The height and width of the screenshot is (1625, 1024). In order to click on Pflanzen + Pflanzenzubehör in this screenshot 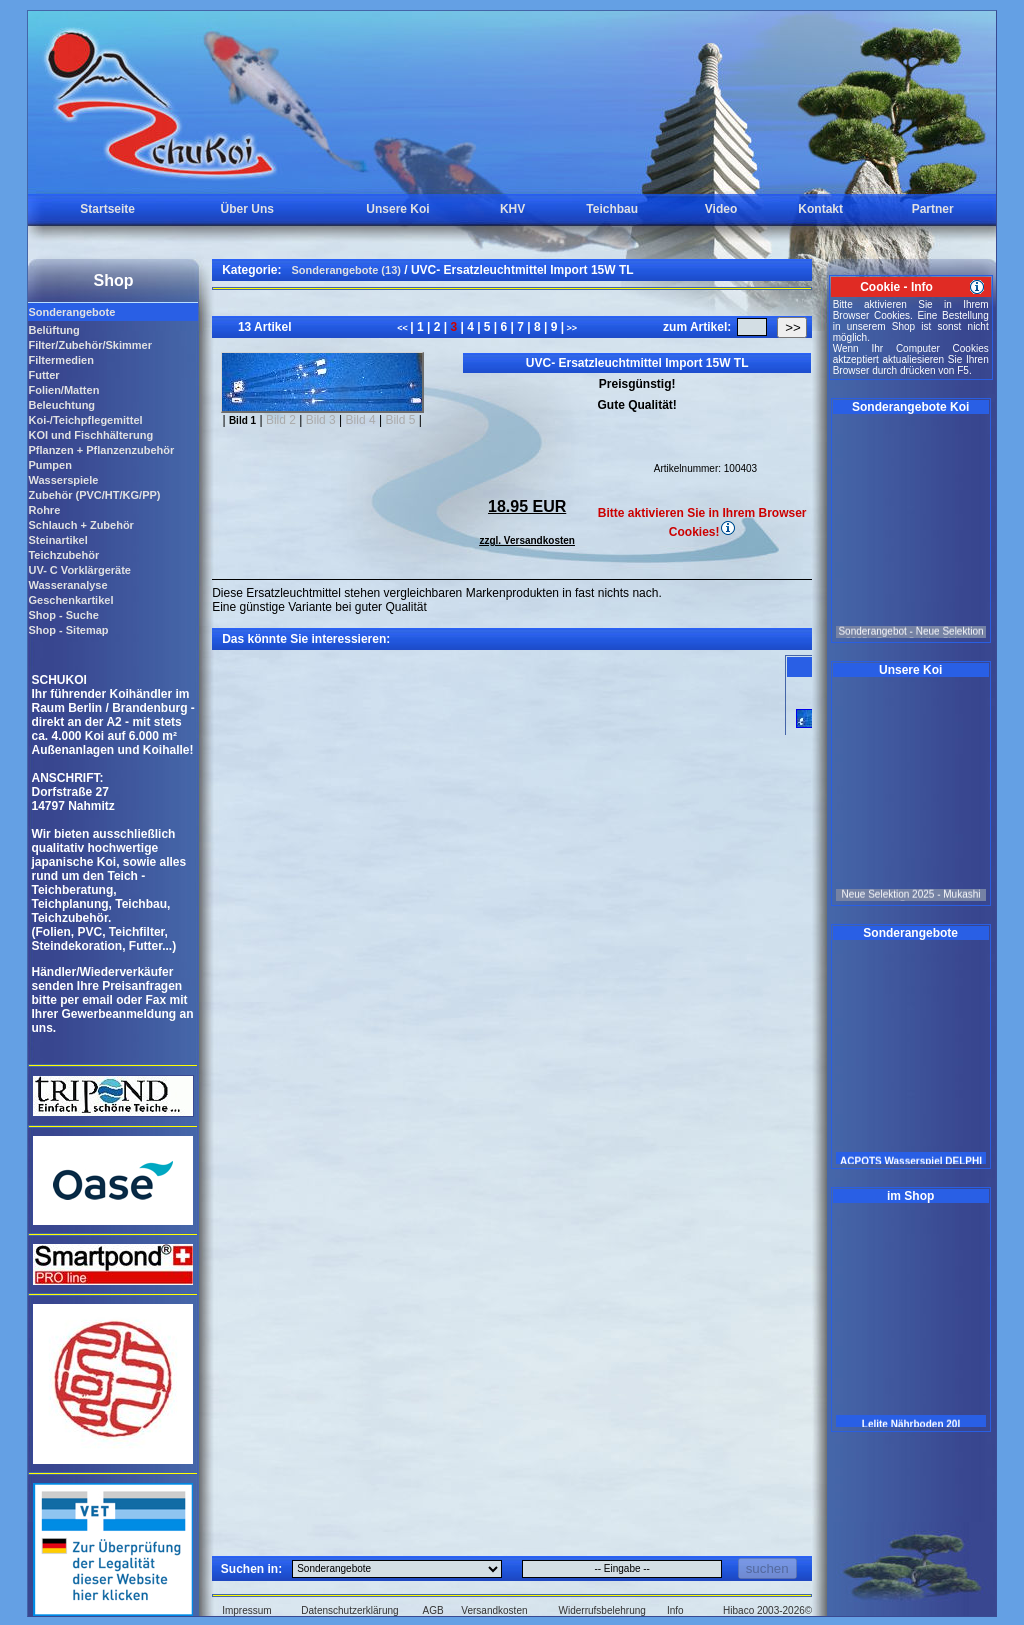, I will do `click(101, 450)`.